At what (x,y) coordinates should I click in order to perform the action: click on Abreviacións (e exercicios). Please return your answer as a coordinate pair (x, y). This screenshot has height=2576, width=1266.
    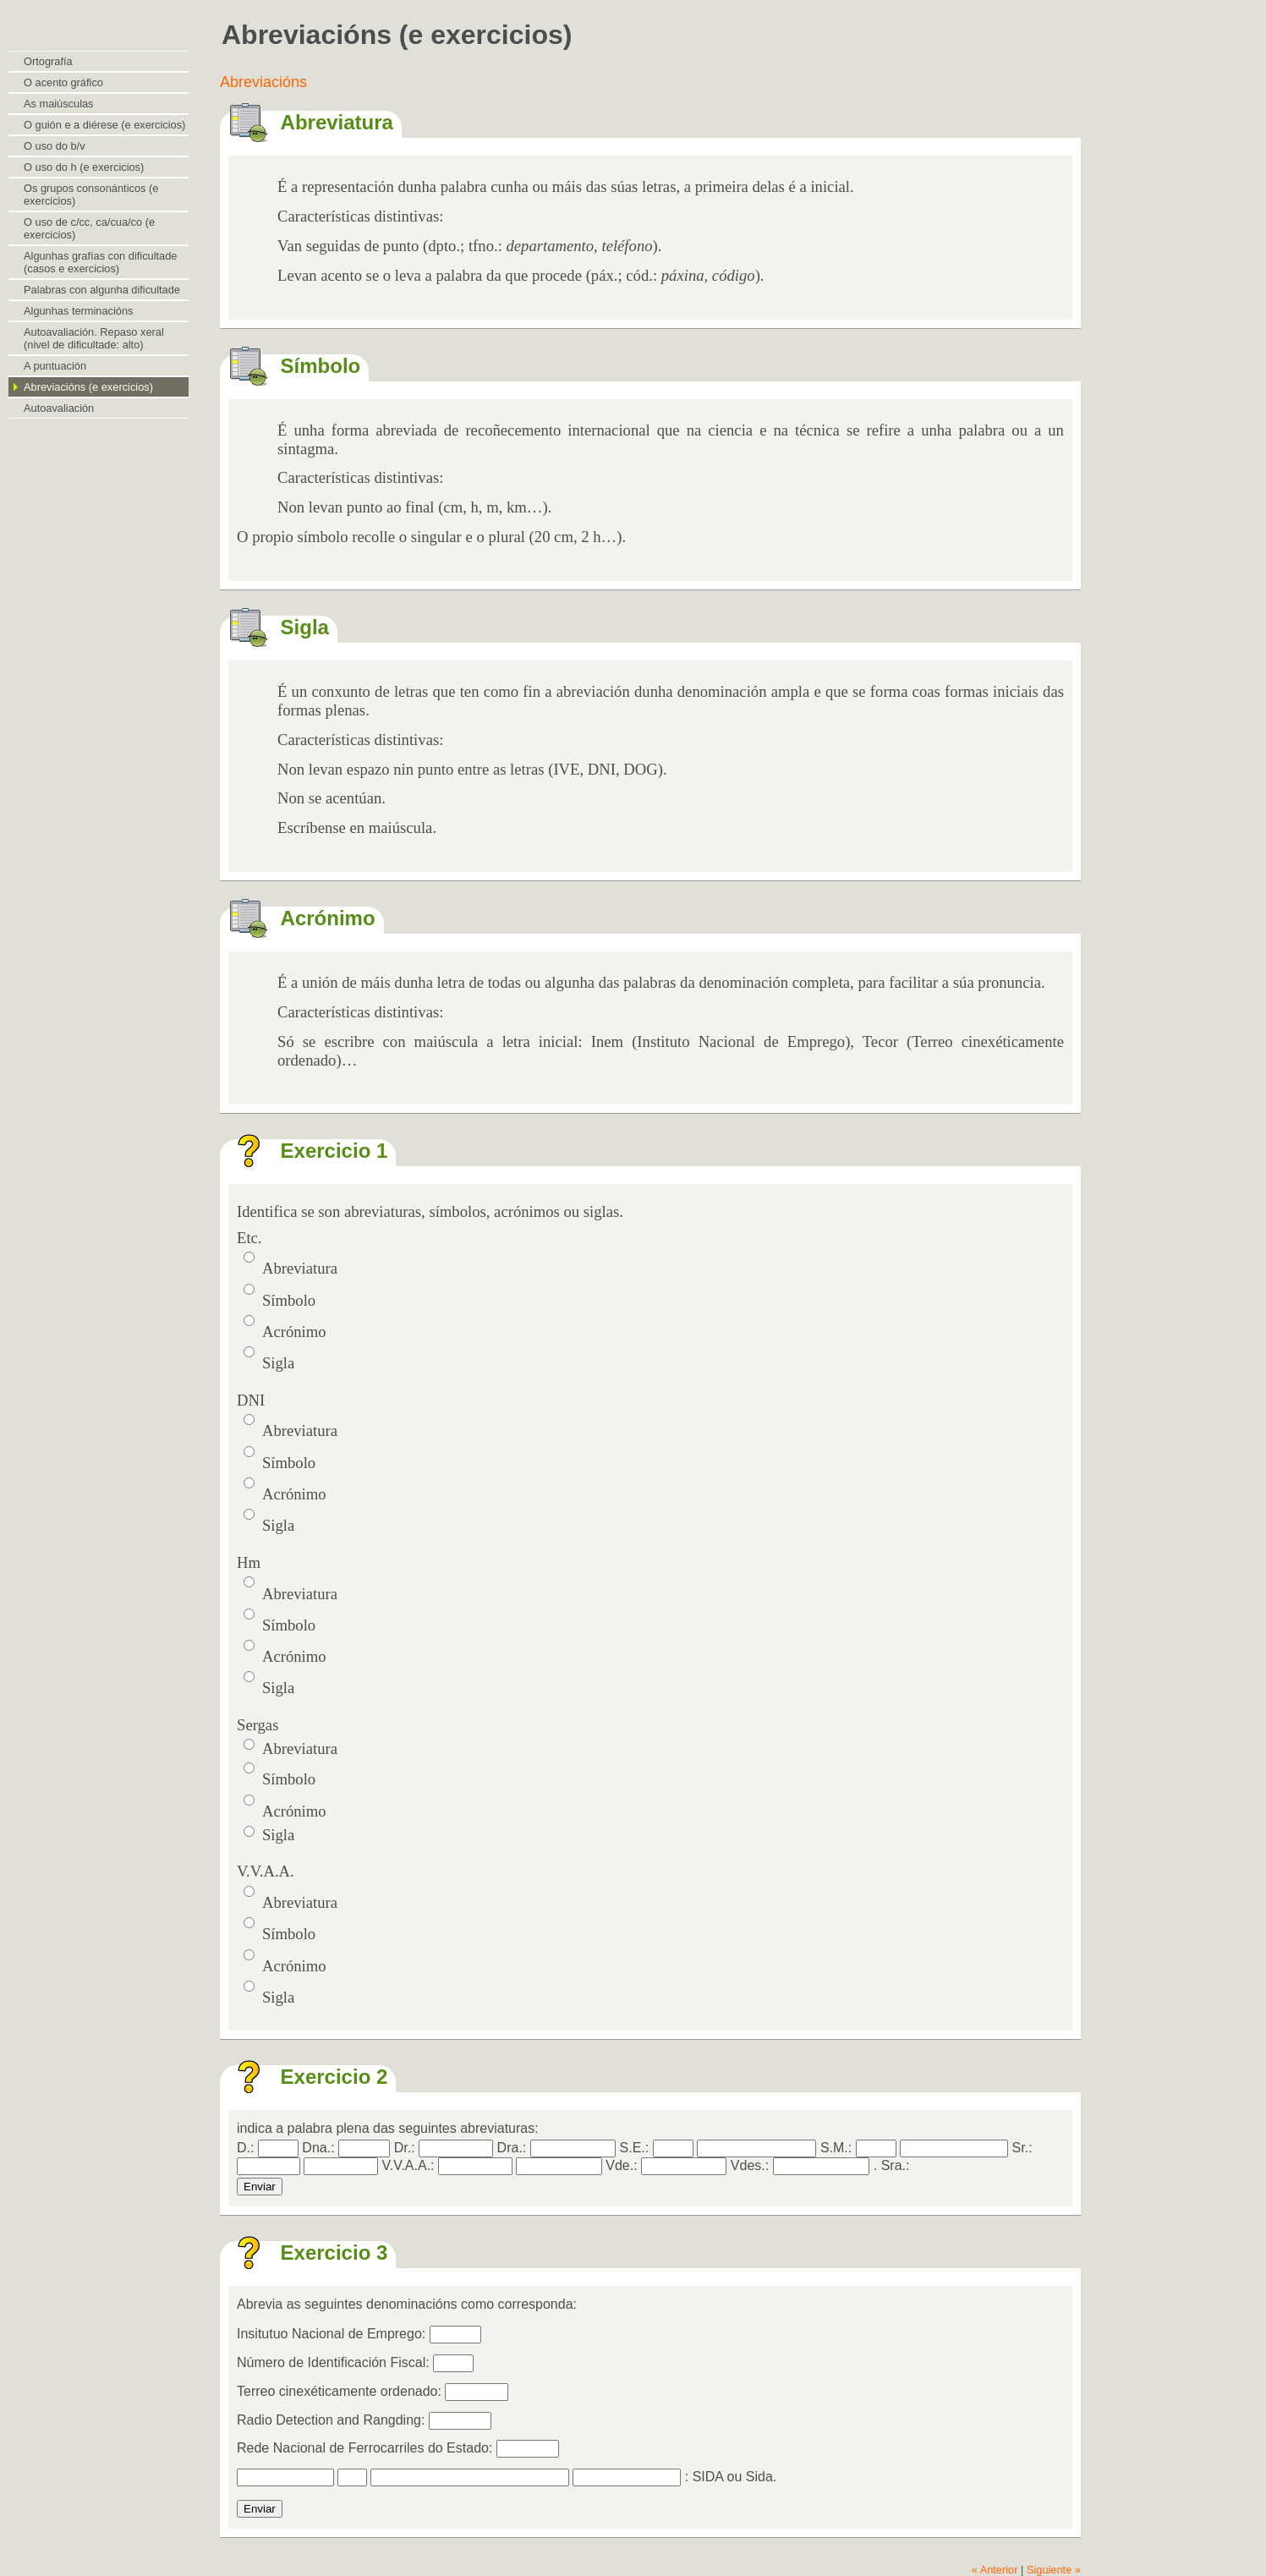
    Looking at the image, I should click on (88, 387).